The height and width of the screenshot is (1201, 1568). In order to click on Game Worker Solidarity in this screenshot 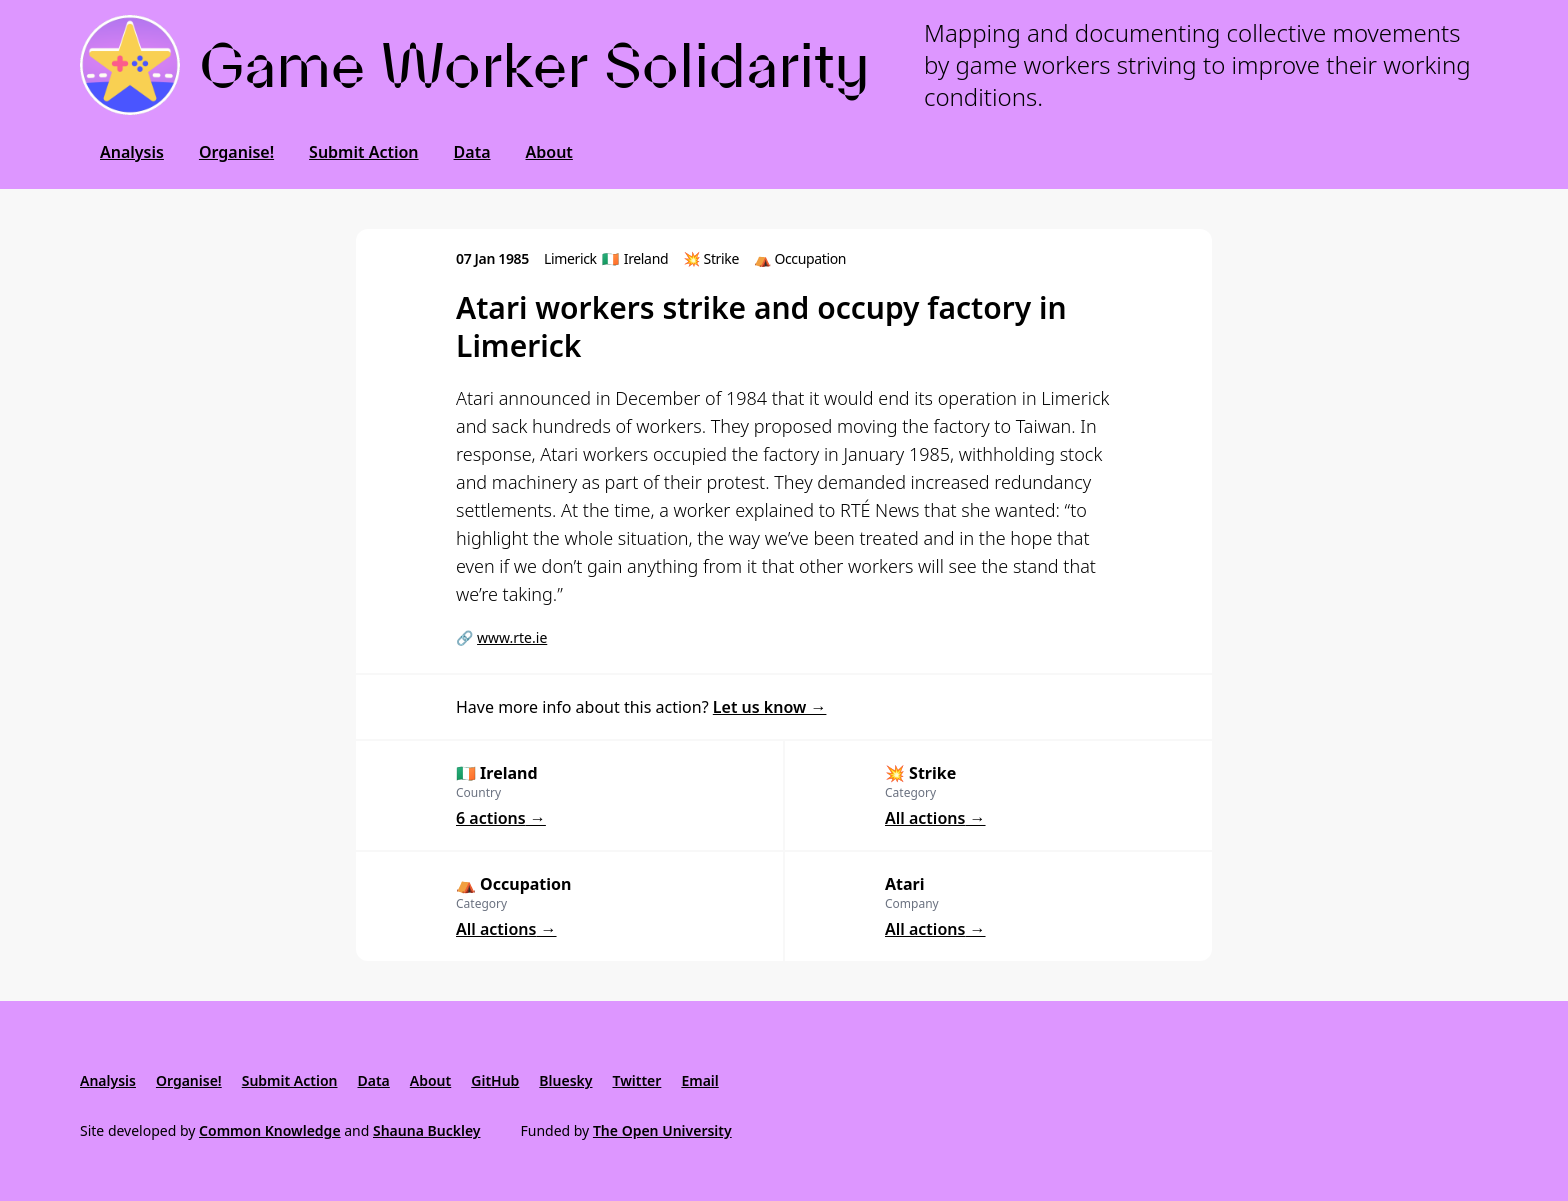, I will do `click(535, 65)`.